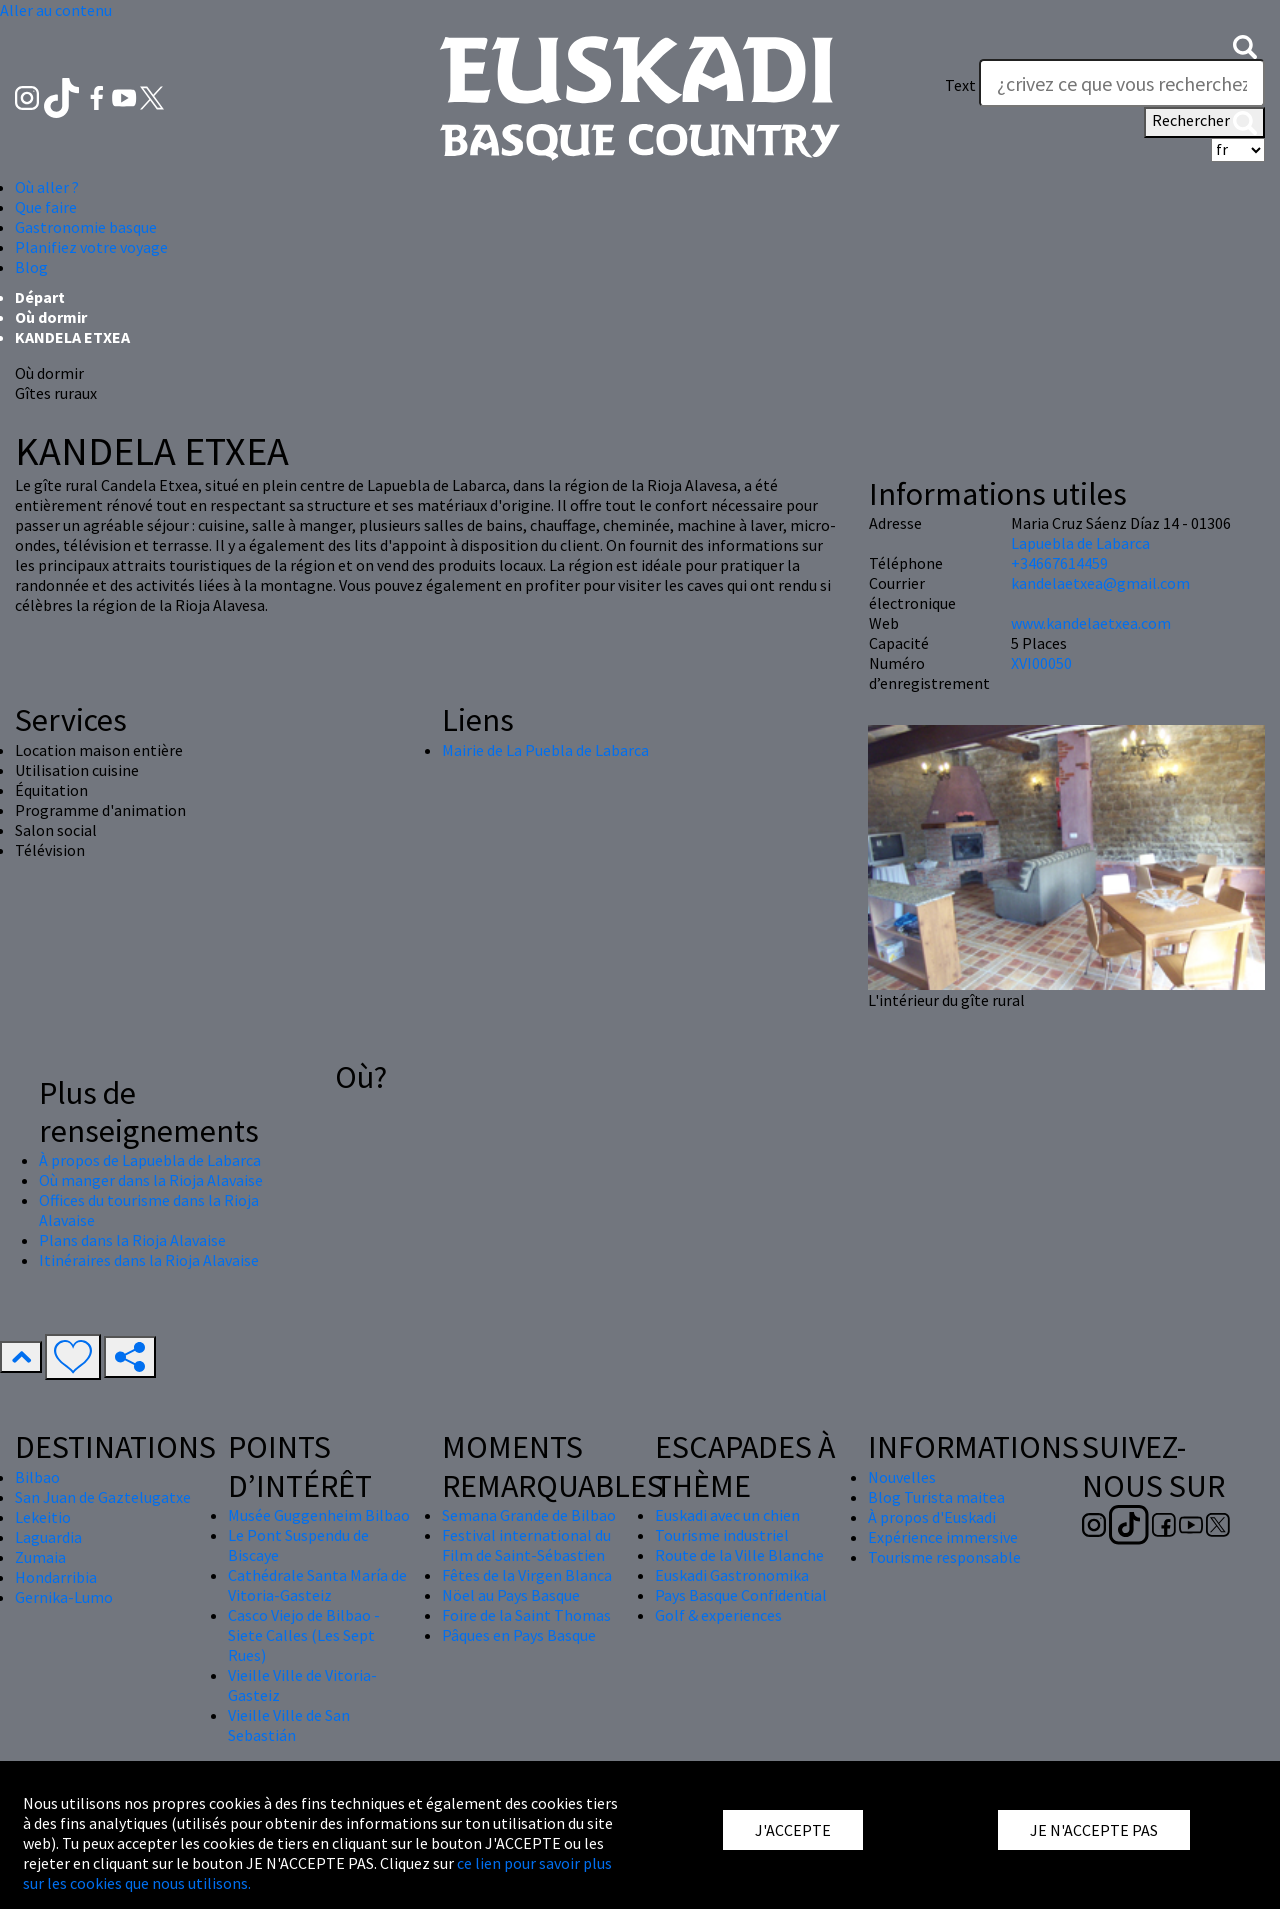 The image size is (1280, 1909). I want to click on Euskadi Gastronomika, so click(732, 1575).